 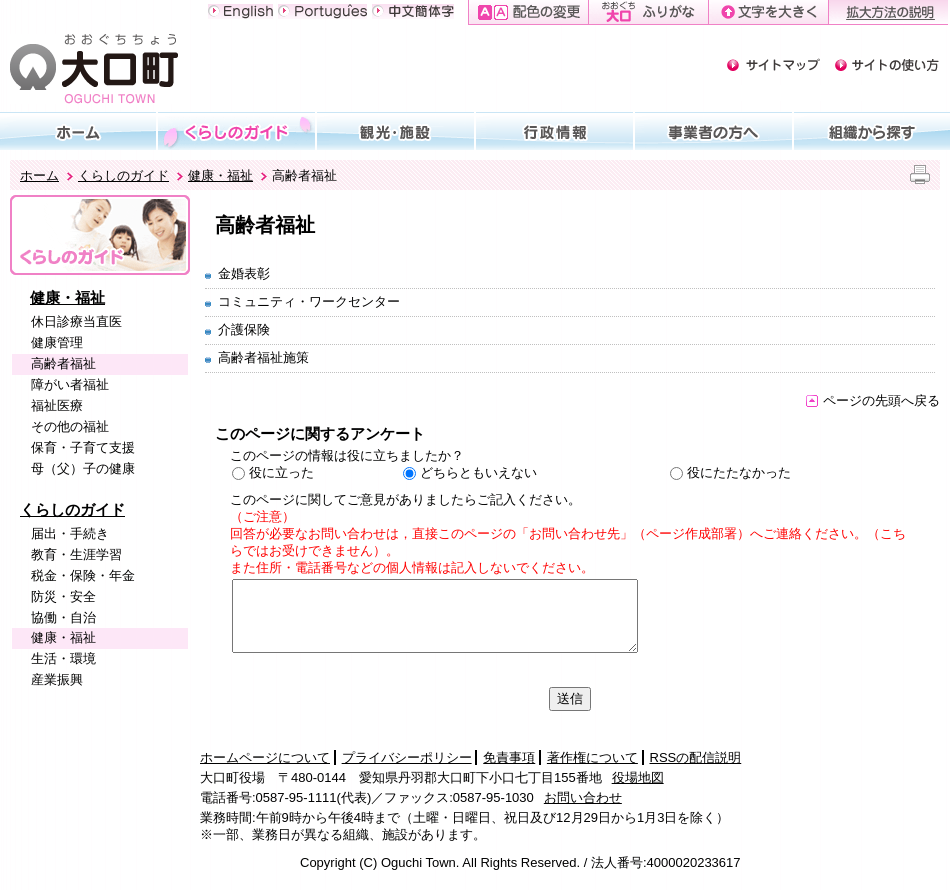 What do you see at coordinates (57, 405) in the screenshot?
I see `福祉医療` at bounding box center [57, 405].